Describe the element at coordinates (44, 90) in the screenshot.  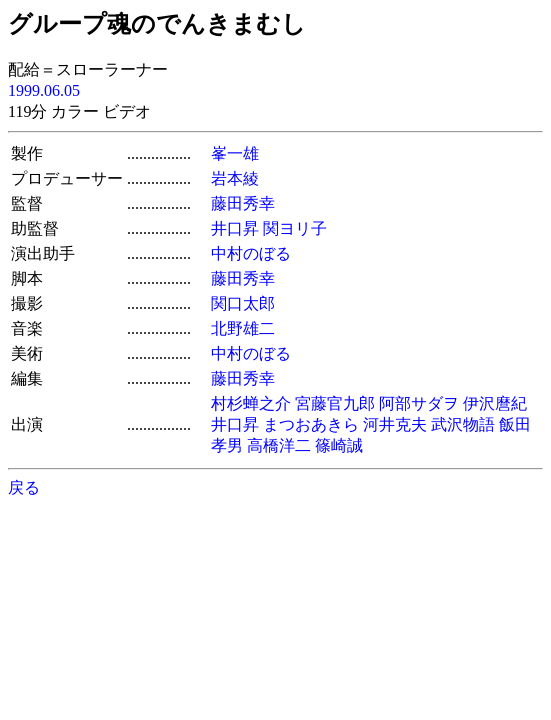
I see `1999.06.05` at that location.